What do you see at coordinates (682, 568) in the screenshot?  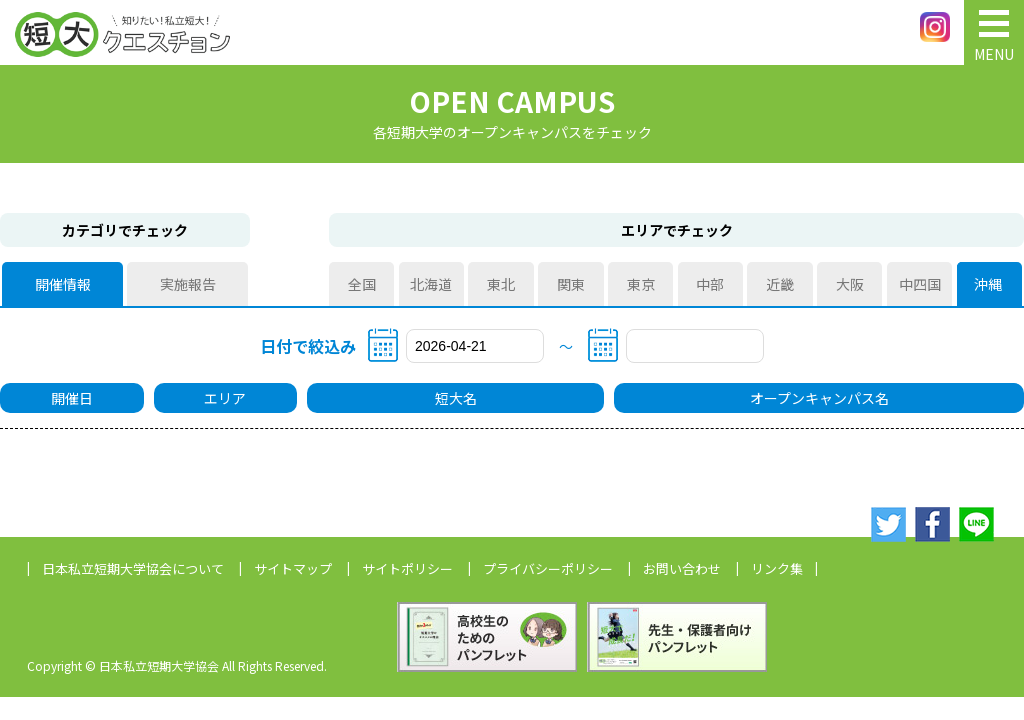 I see `お問い合わせ` at bounding box center [682, 568].